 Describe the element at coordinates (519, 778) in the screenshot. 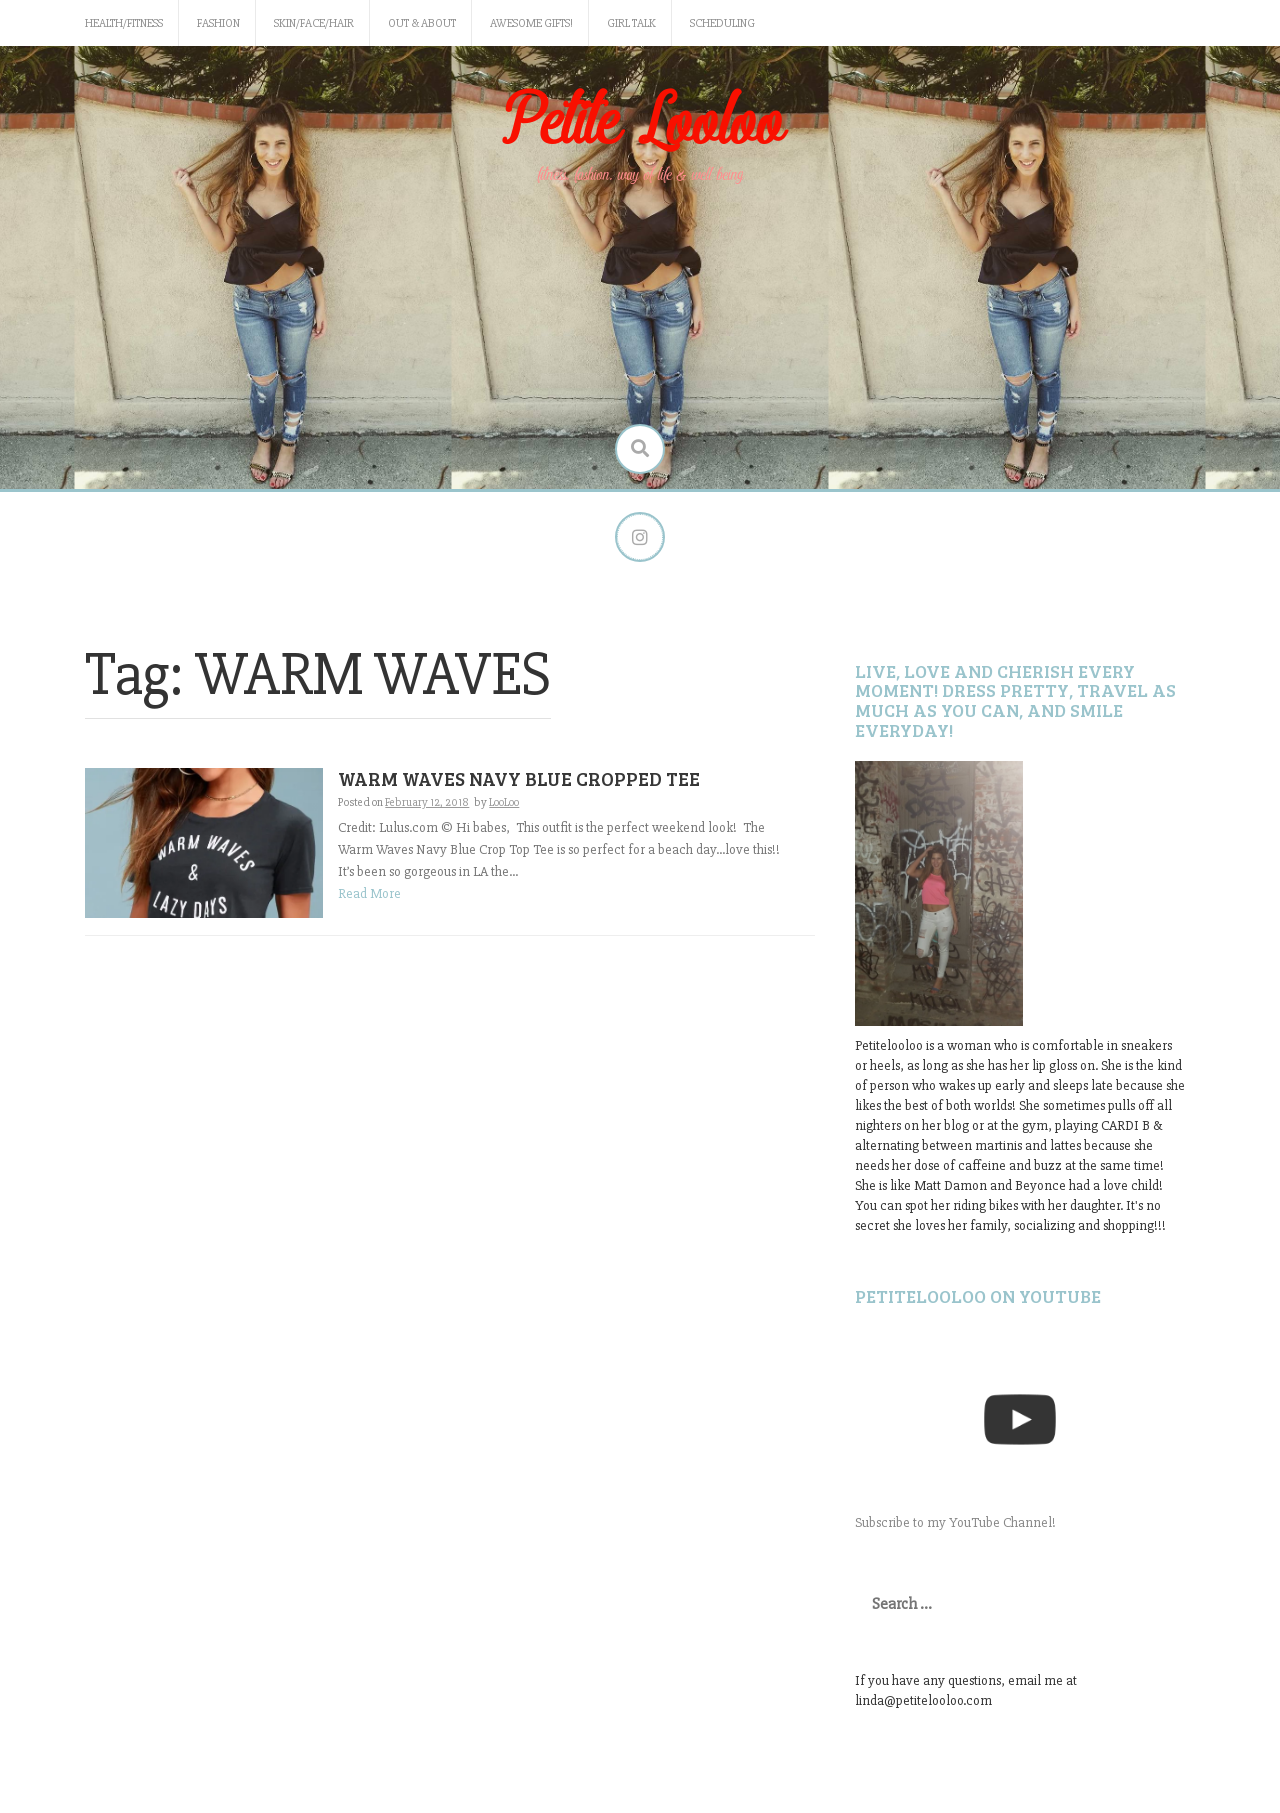

I see `WARM WAVES NAVY BLUE CROPPED TEE` at that location.